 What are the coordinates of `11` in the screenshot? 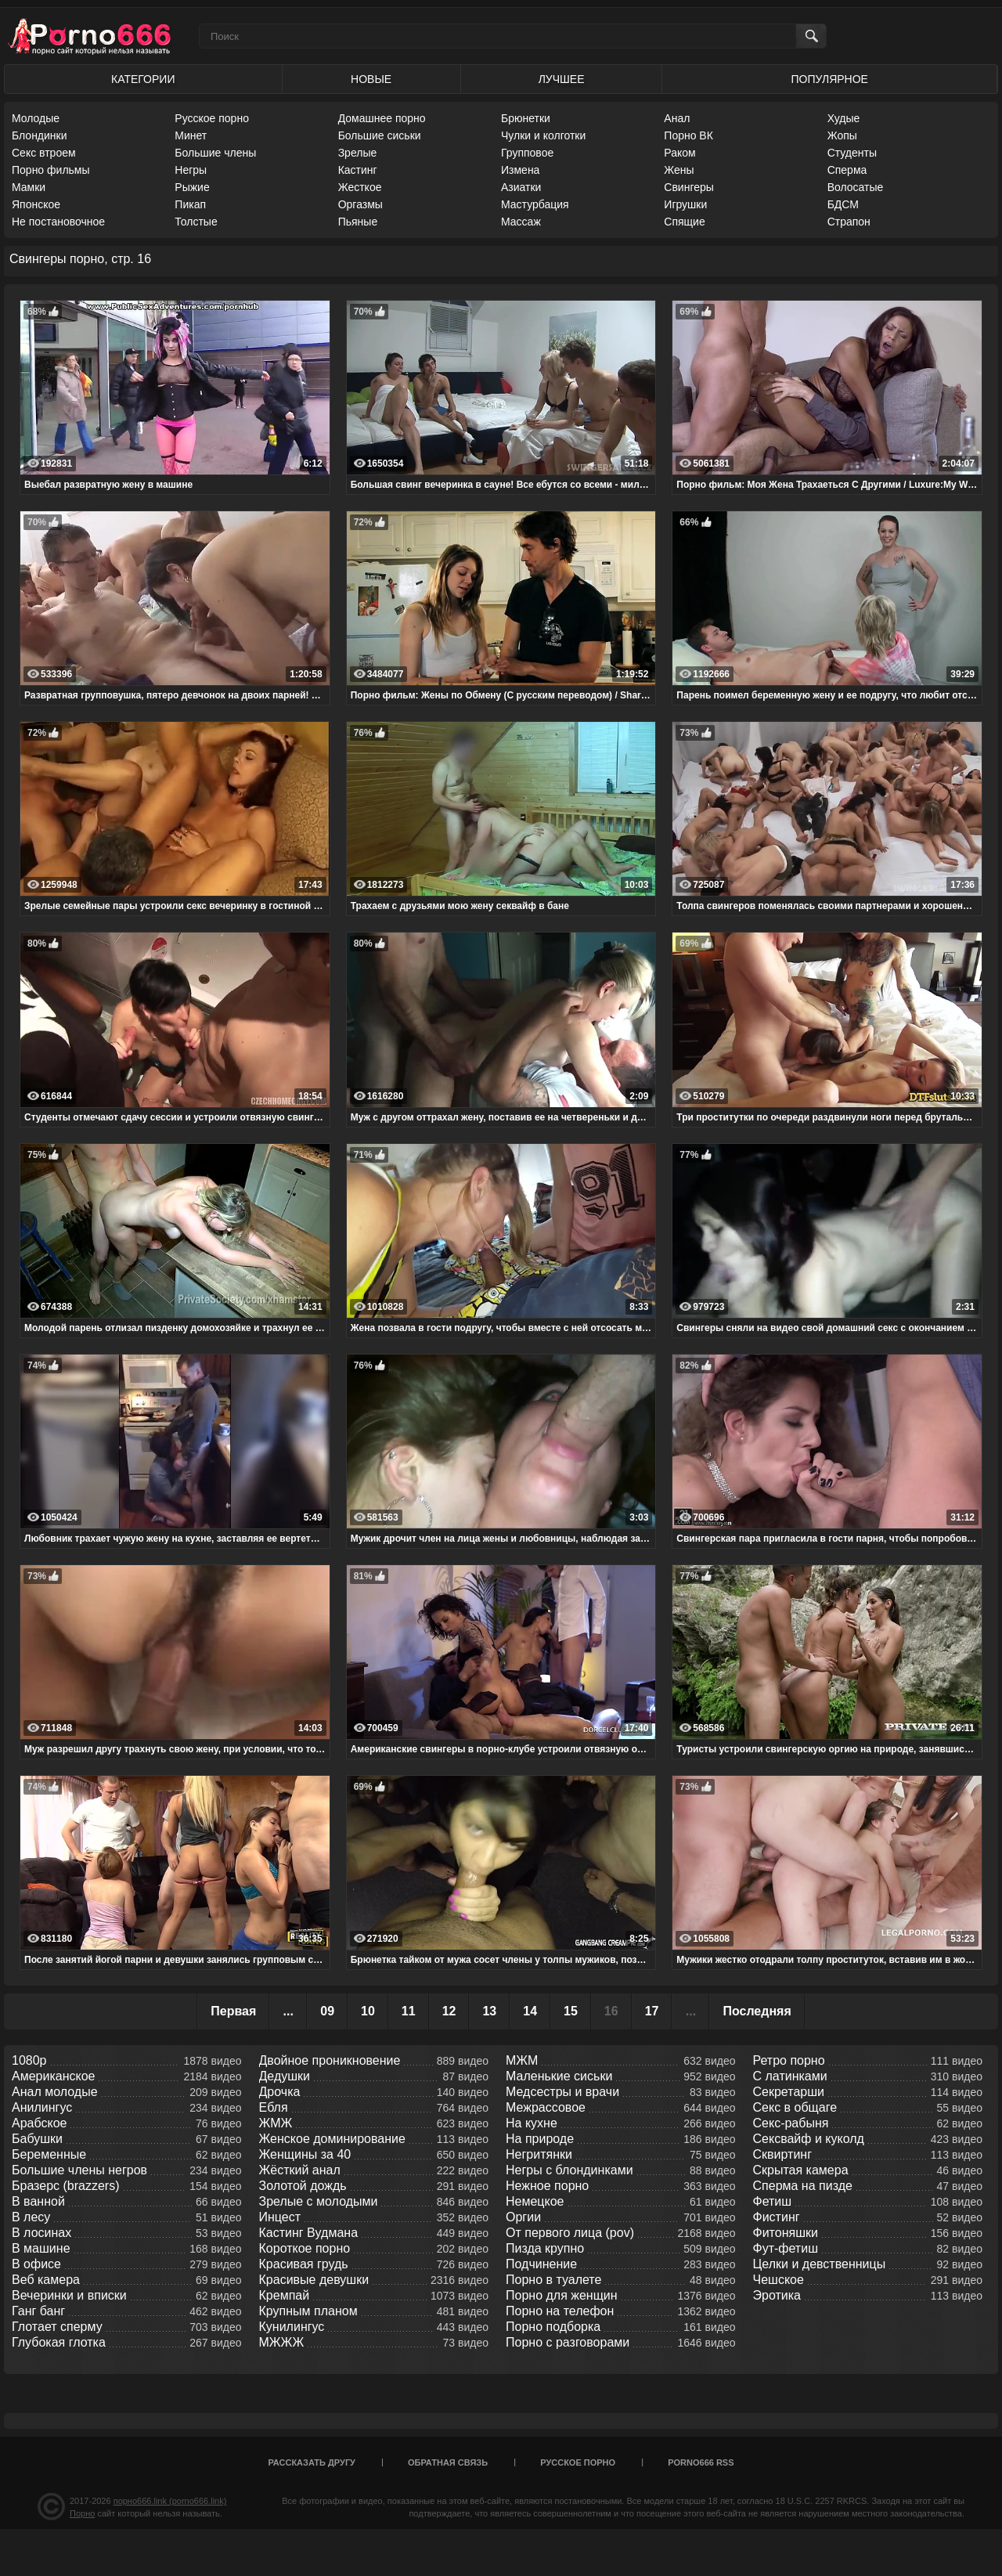 It's located at (409, 2011).